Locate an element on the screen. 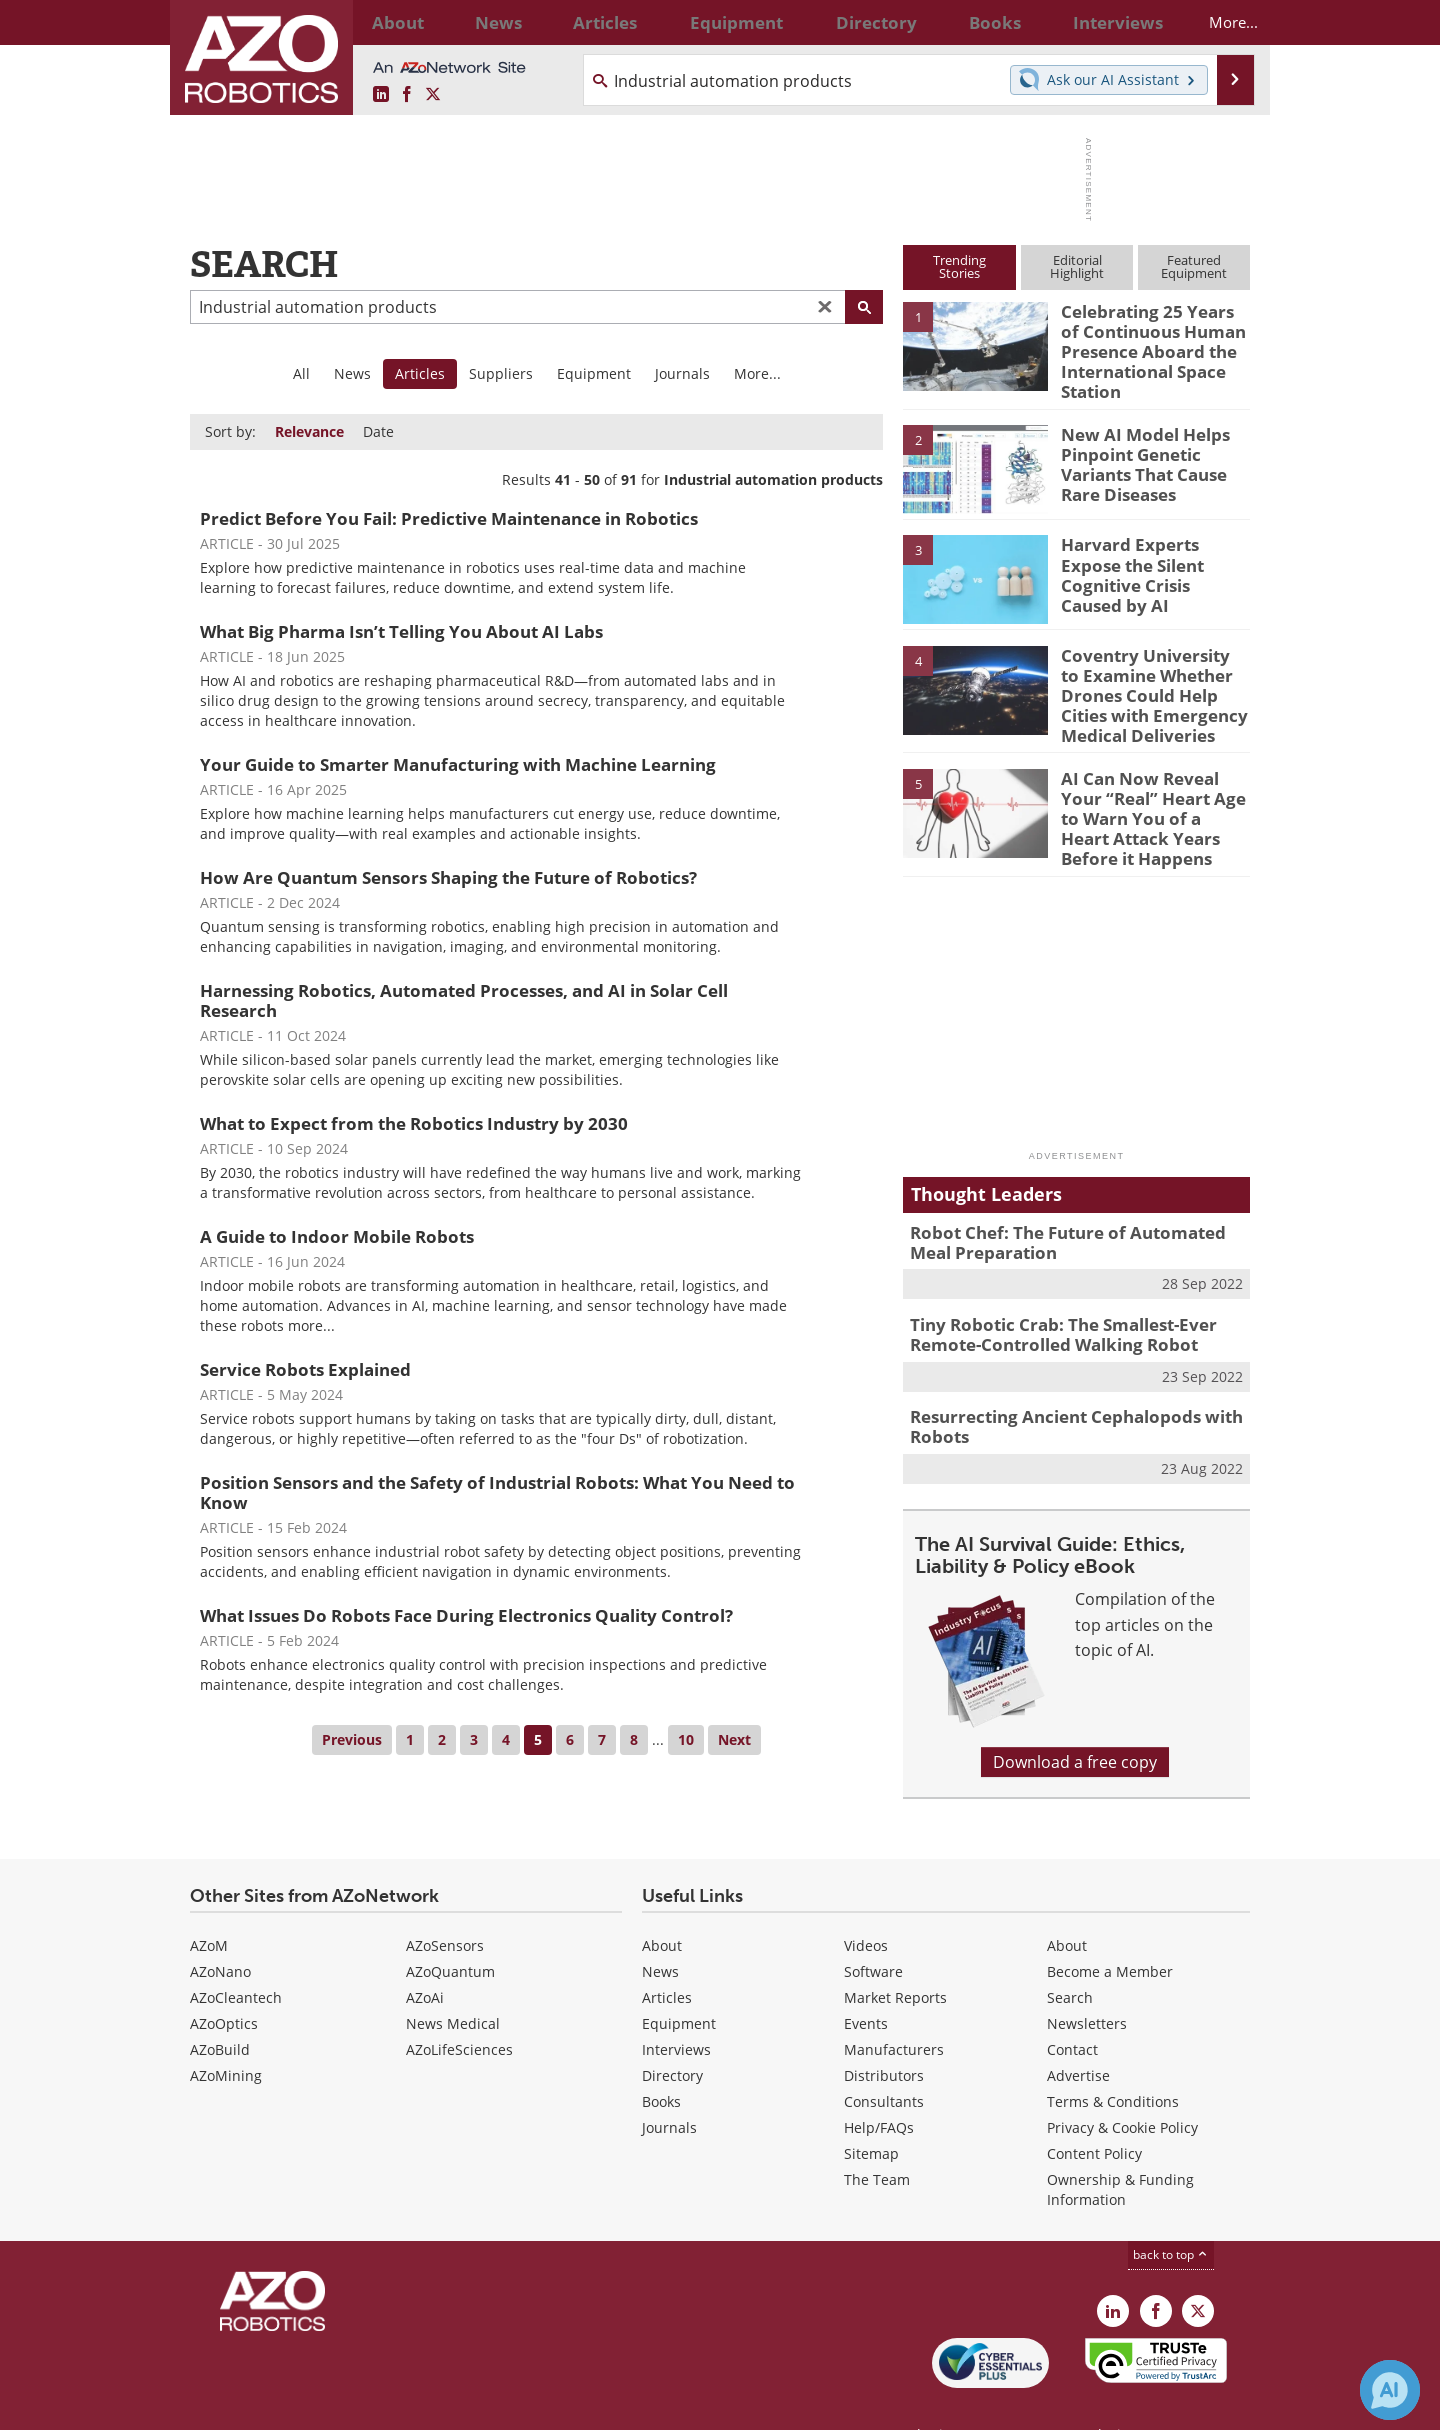 The height and width of the screenshot is (2430, 1440). New AI Model Helps Pinpoint Genetic Variants That Cause Rare Diseases is located at coordinates (1137, 451).